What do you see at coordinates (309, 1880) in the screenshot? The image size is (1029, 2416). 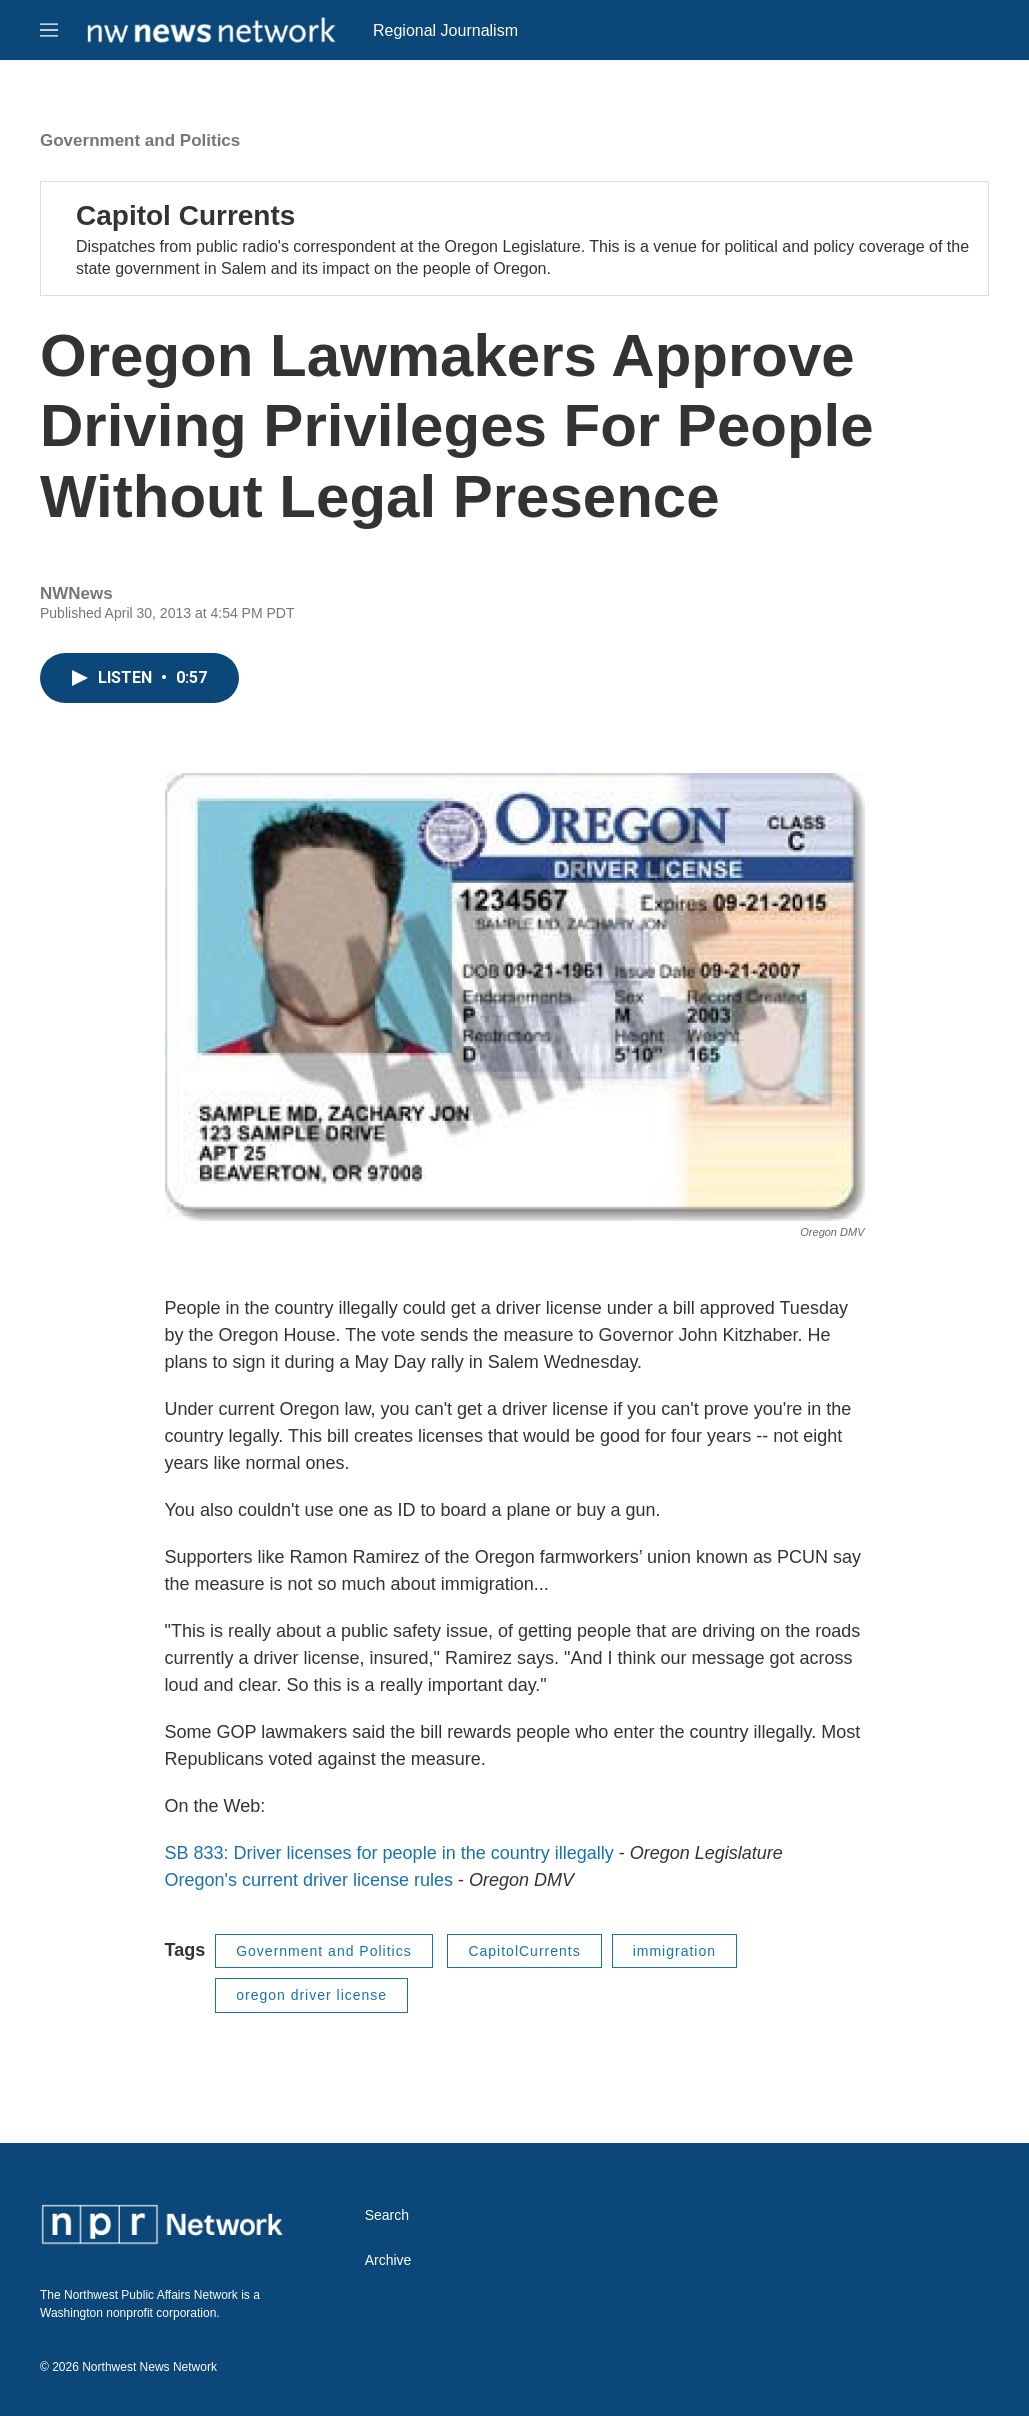 I see `Oregon's current driver license rules` at bounding box center [309, 1880].